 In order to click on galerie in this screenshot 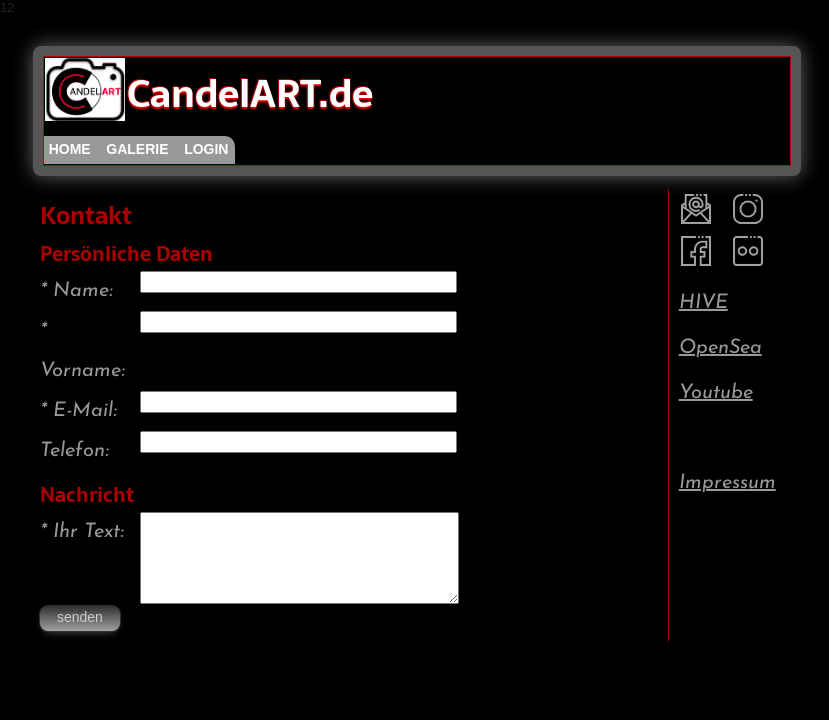, I will do `click(137, 149)`.